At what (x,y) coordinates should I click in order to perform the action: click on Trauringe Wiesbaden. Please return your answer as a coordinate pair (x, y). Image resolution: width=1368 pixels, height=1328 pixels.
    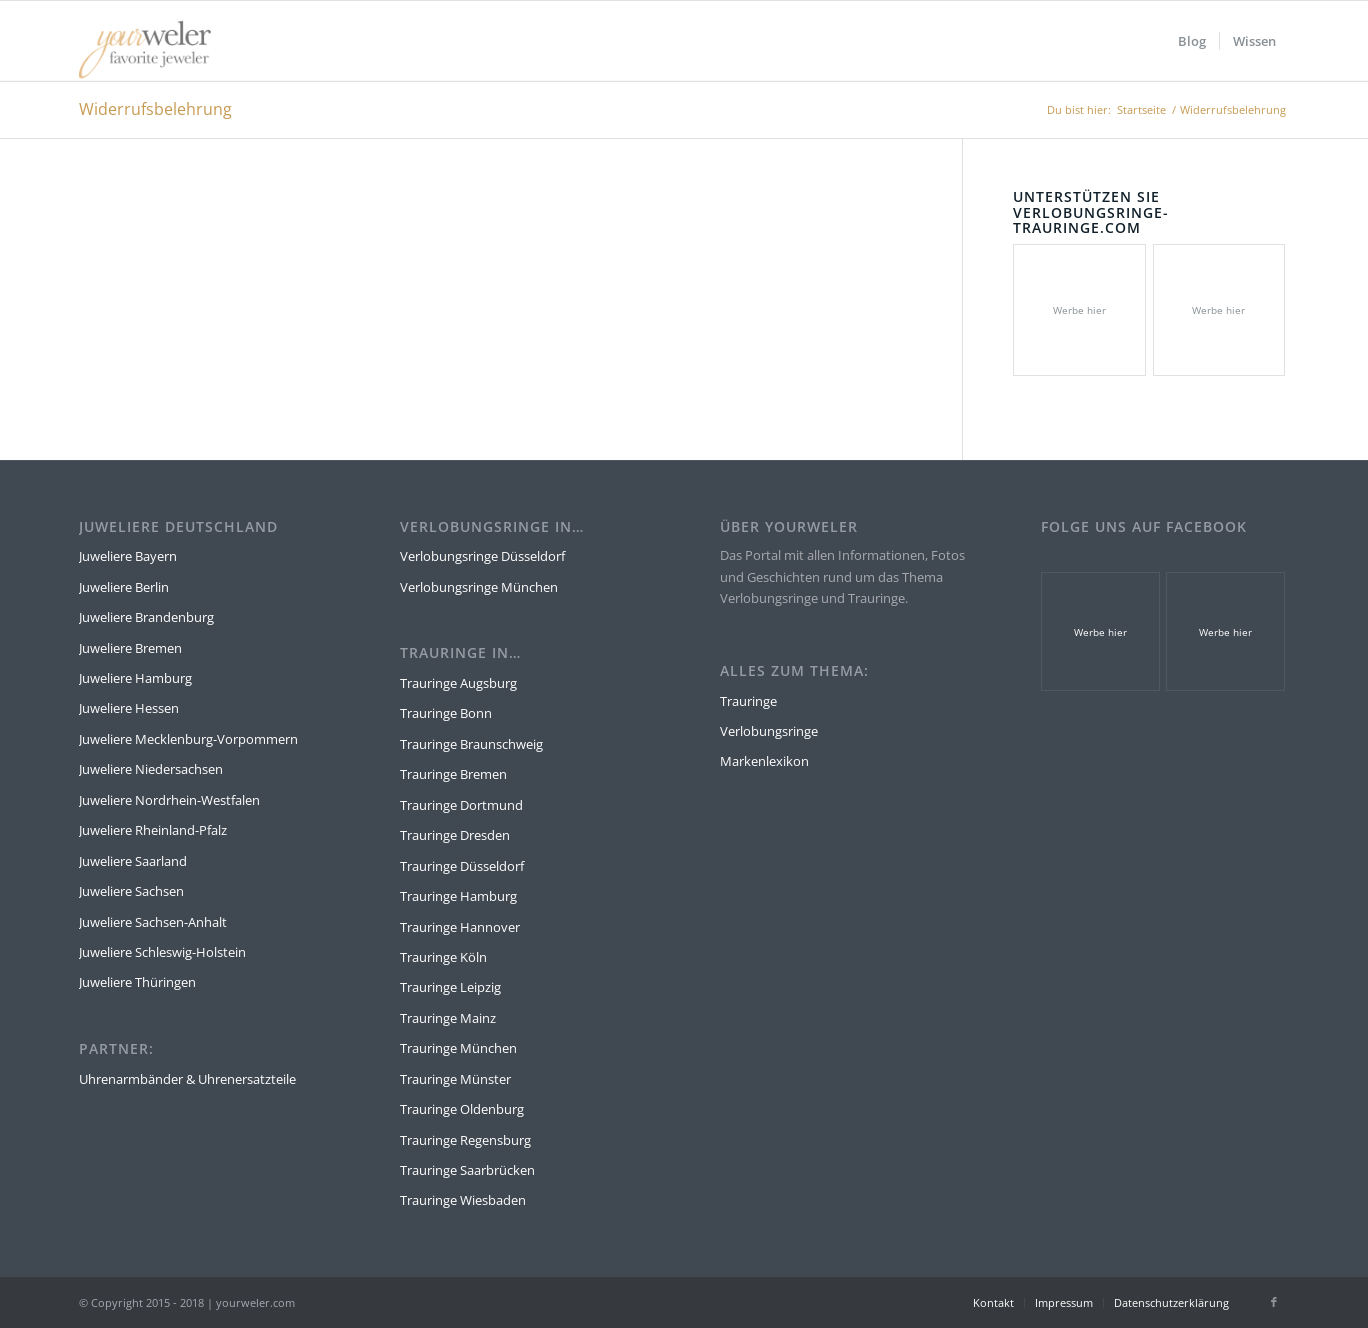
    Looking at the image, I should click on (463, 1200).